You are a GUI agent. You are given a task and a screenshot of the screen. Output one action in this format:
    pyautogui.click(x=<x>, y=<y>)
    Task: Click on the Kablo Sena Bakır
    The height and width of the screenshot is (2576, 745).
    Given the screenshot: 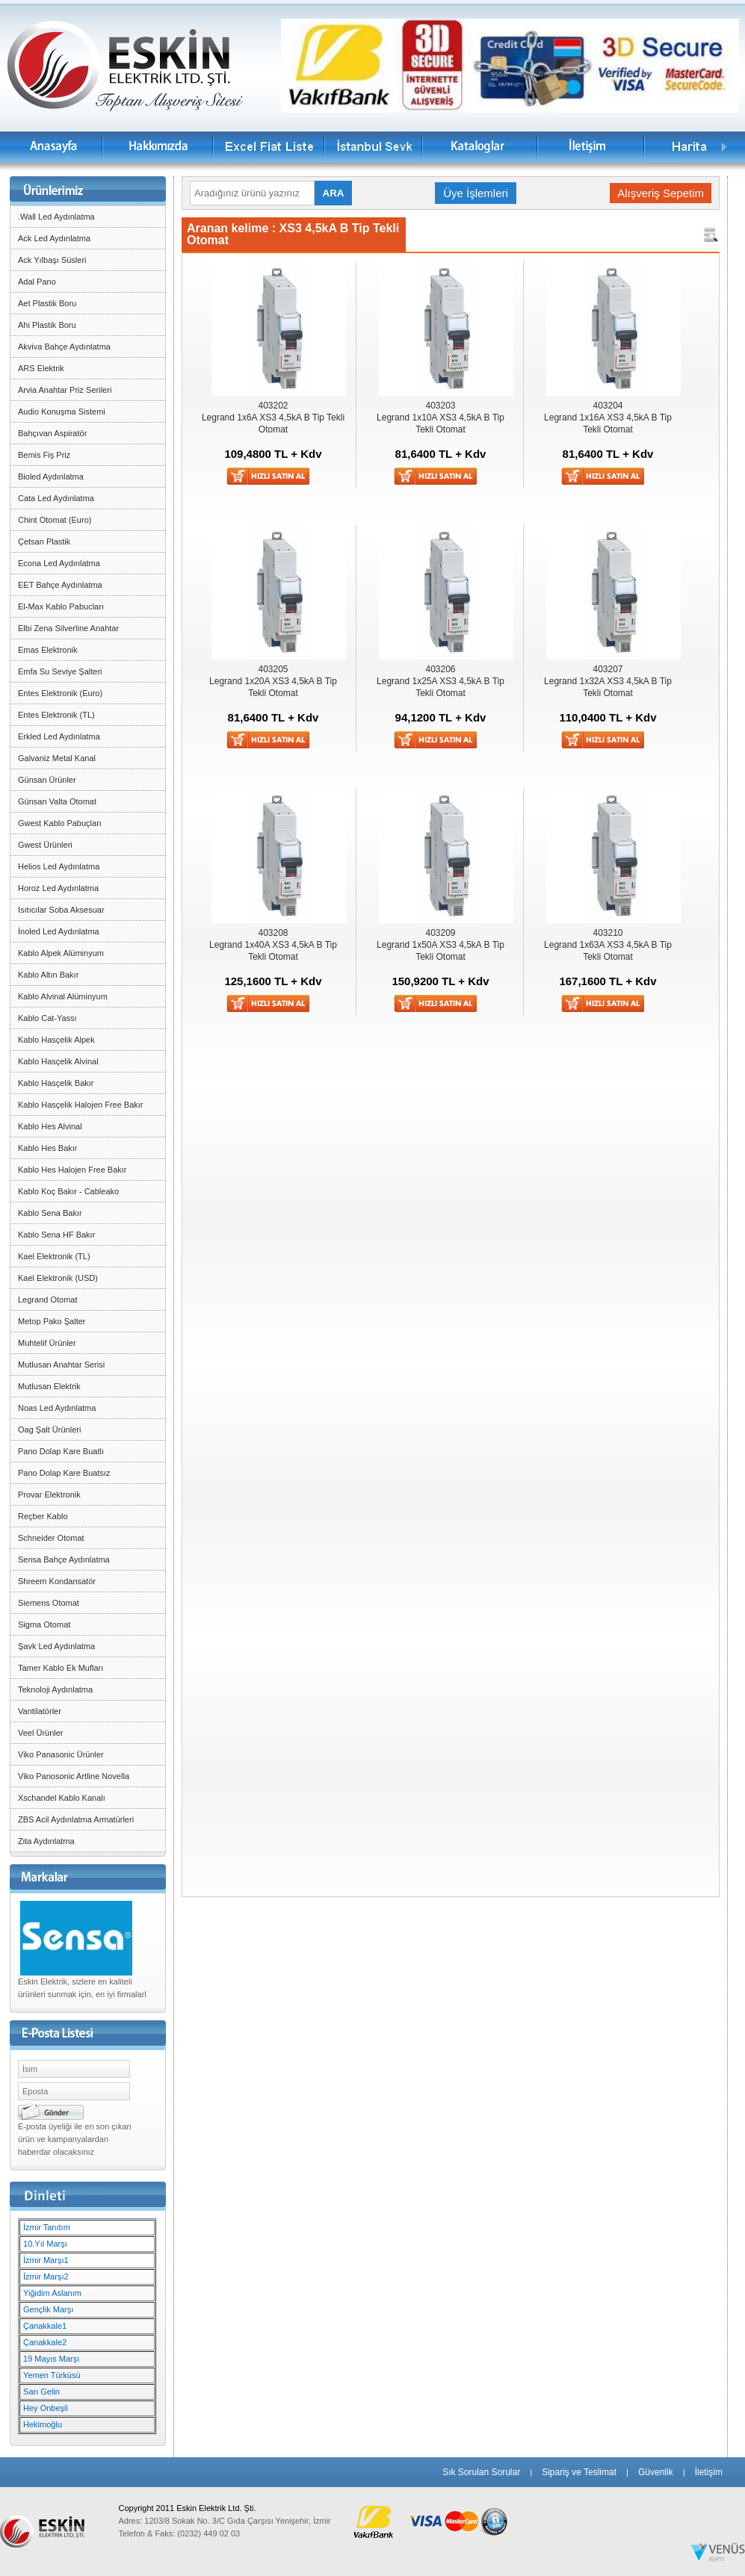 What is the action you would take?
    pyautogui.click(x=50, y=1212)
    